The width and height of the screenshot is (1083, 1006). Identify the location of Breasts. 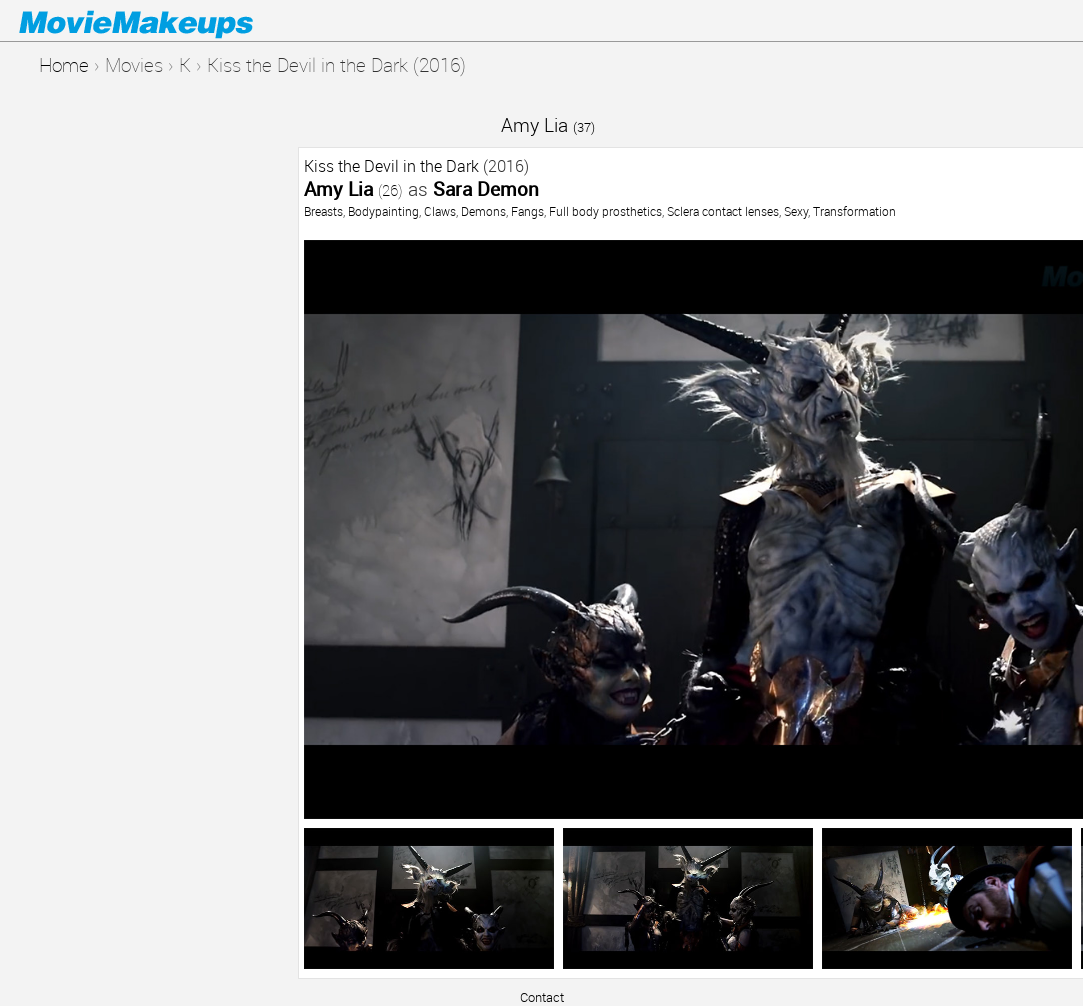
(323, 211).